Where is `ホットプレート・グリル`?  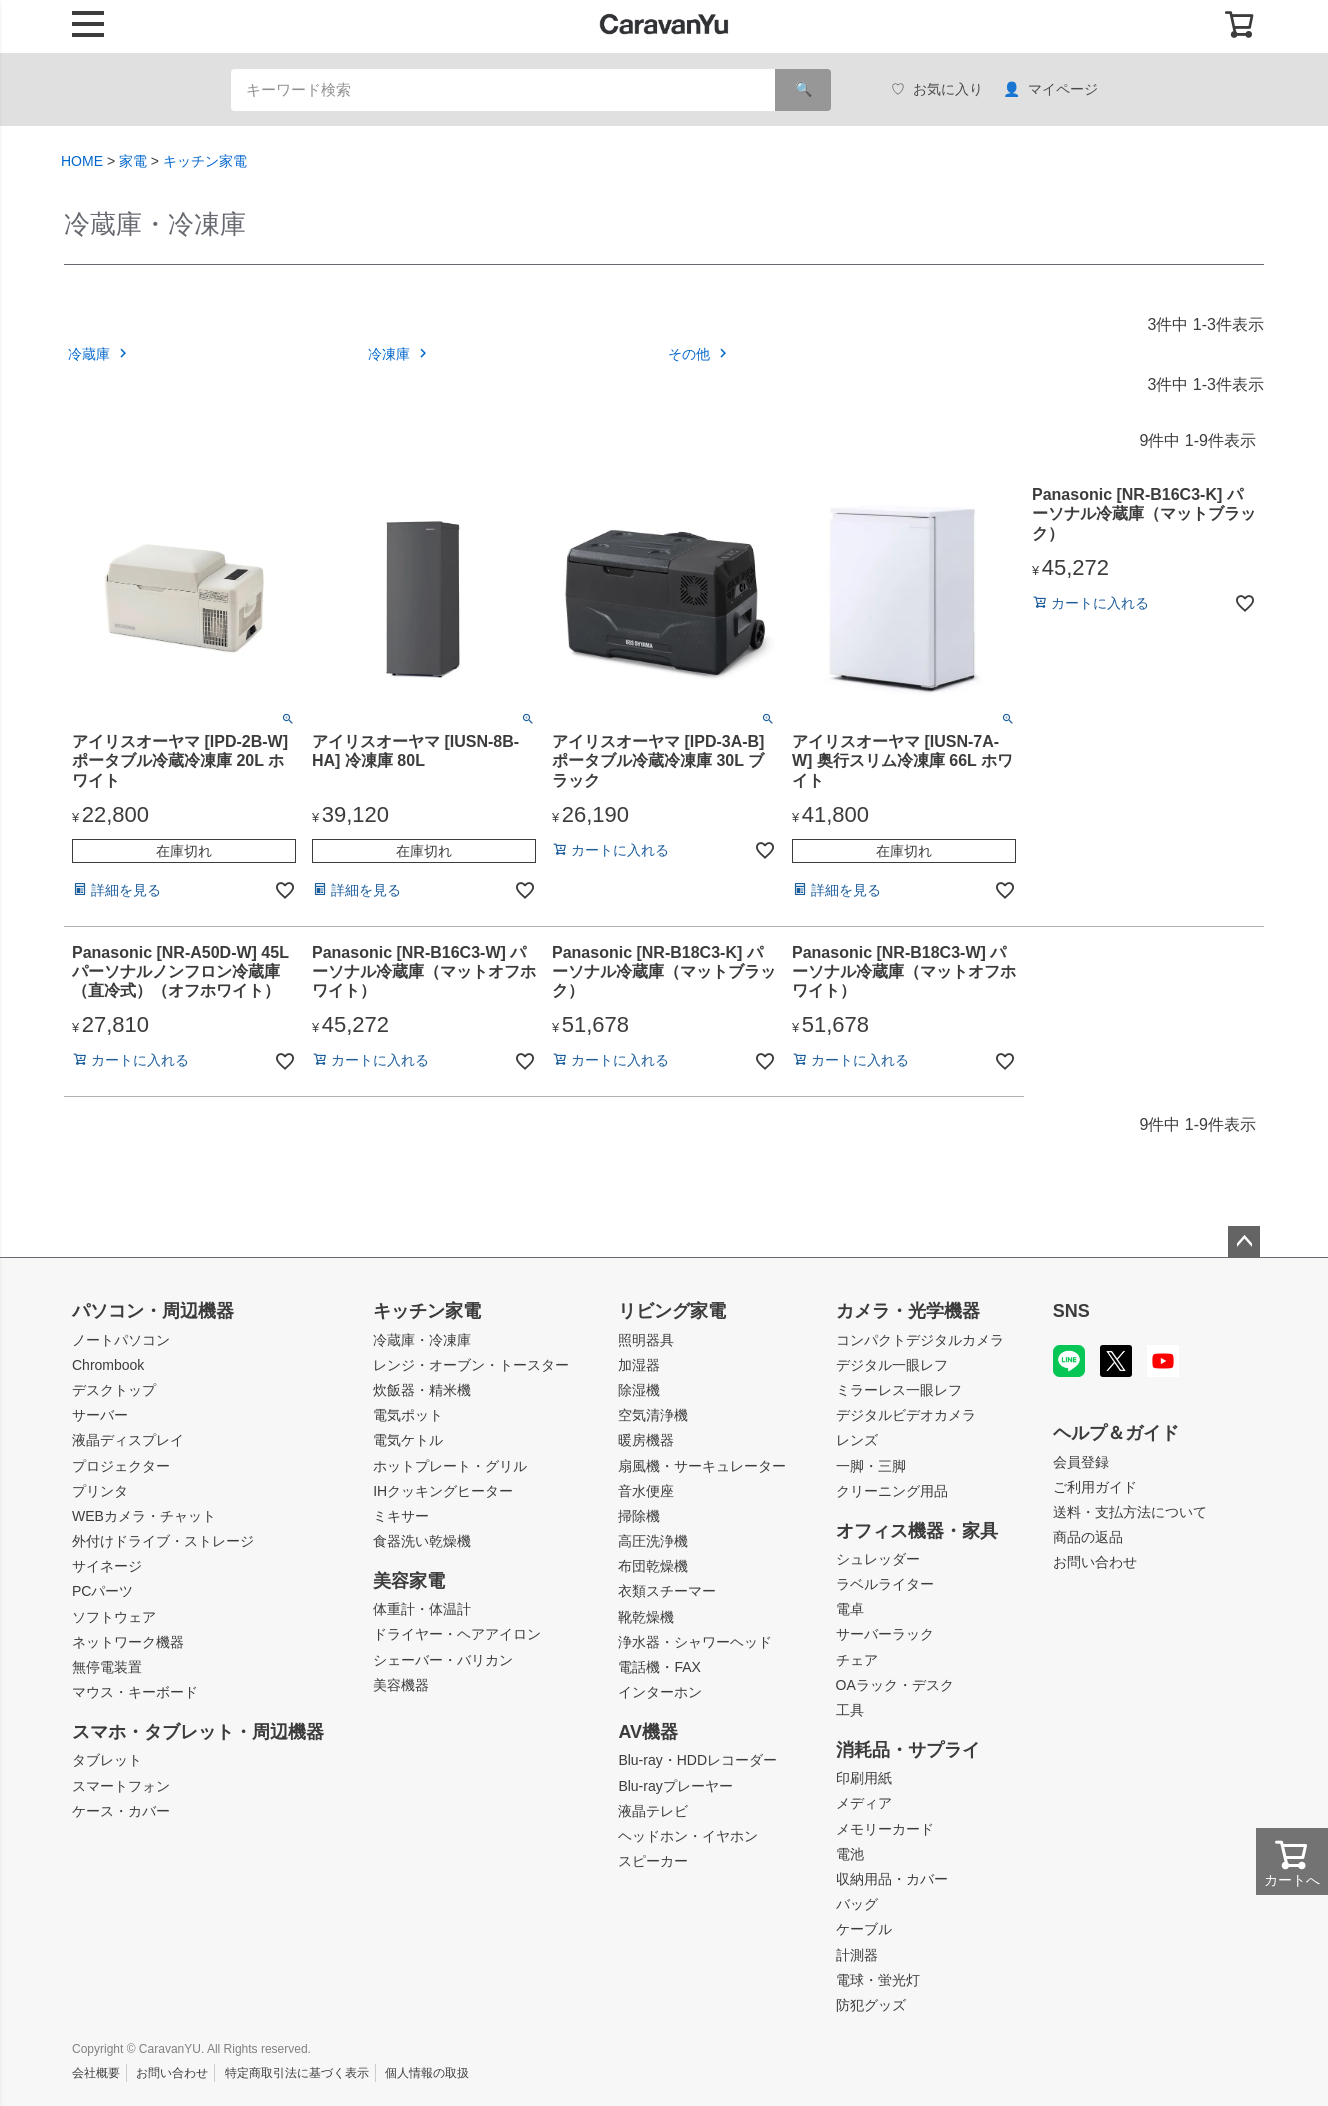
ホットプレート・グリル is located at coordinates (450, 1466).